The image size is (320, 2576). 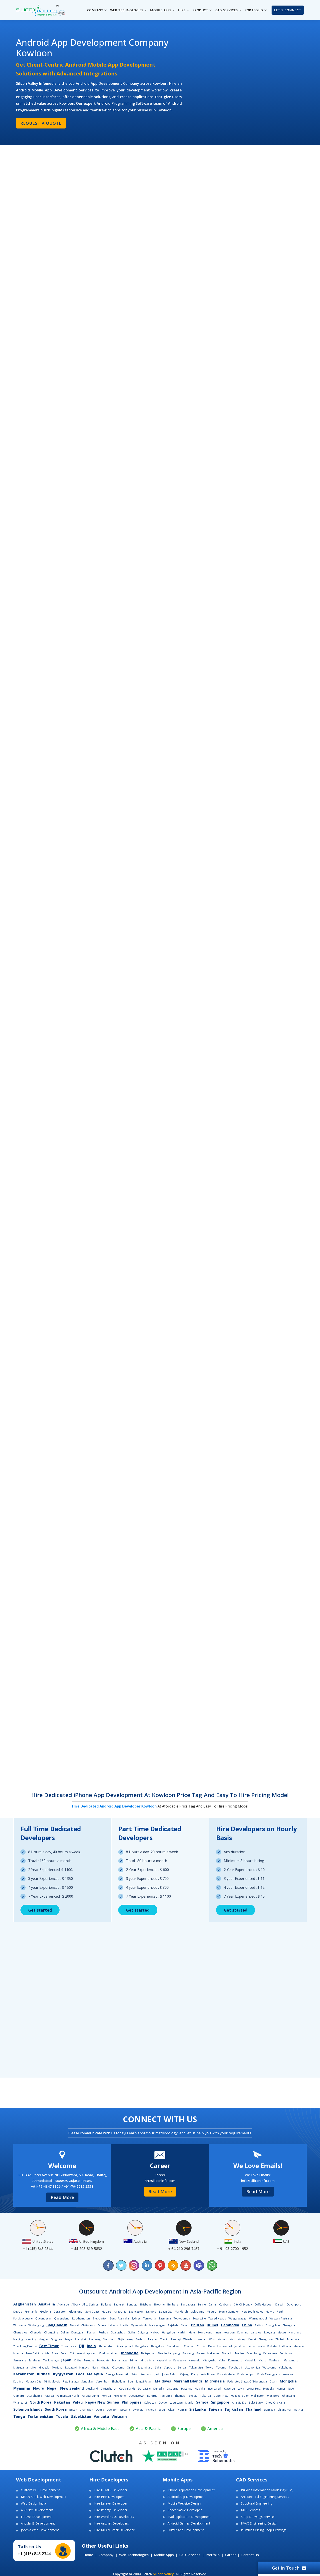 I want to click on Chongqing, so click(x=51, y=2332).